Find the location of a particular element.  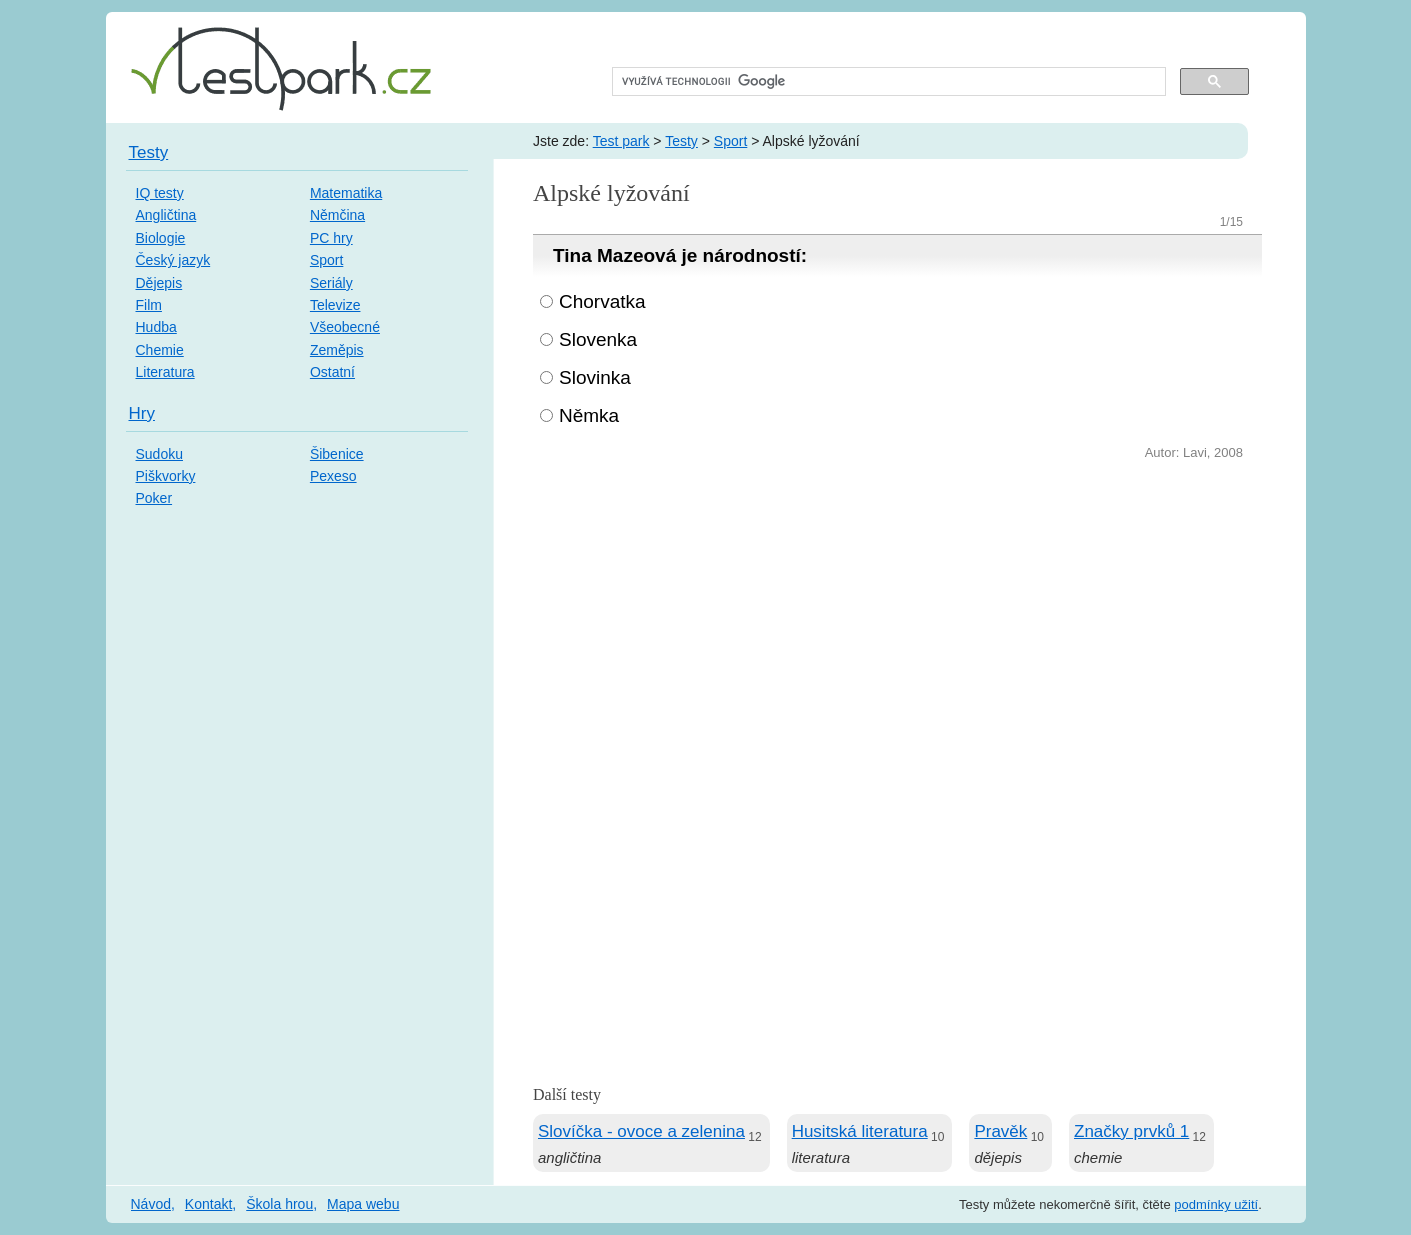

Televize is located at coordinates (335, 305).